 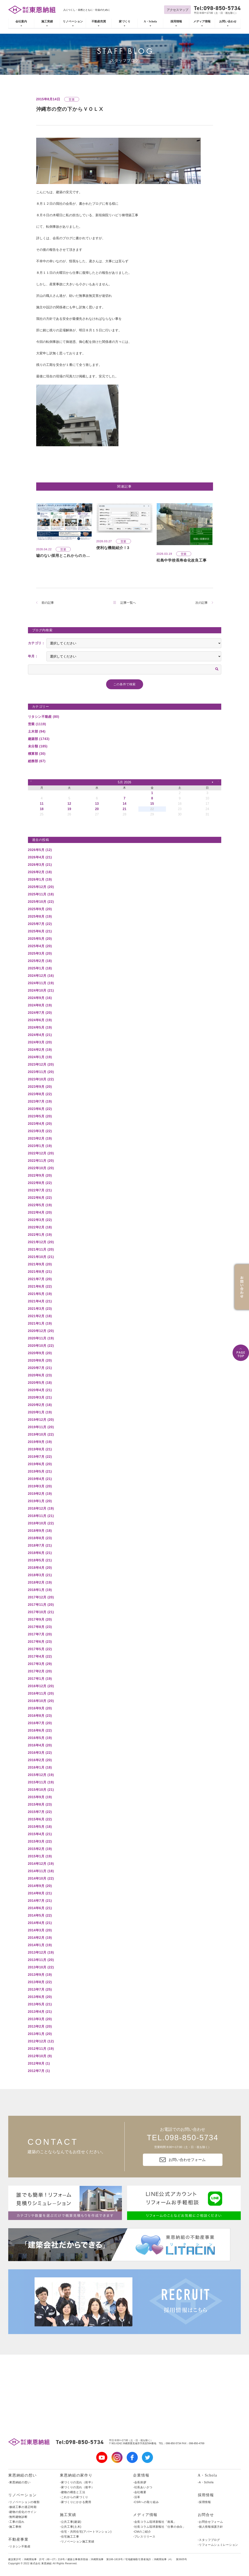 What do you see at coordinates (40, 1471) in the screenshot?
I see `2019年5月 (21)` at bounding box center [40, 1471].